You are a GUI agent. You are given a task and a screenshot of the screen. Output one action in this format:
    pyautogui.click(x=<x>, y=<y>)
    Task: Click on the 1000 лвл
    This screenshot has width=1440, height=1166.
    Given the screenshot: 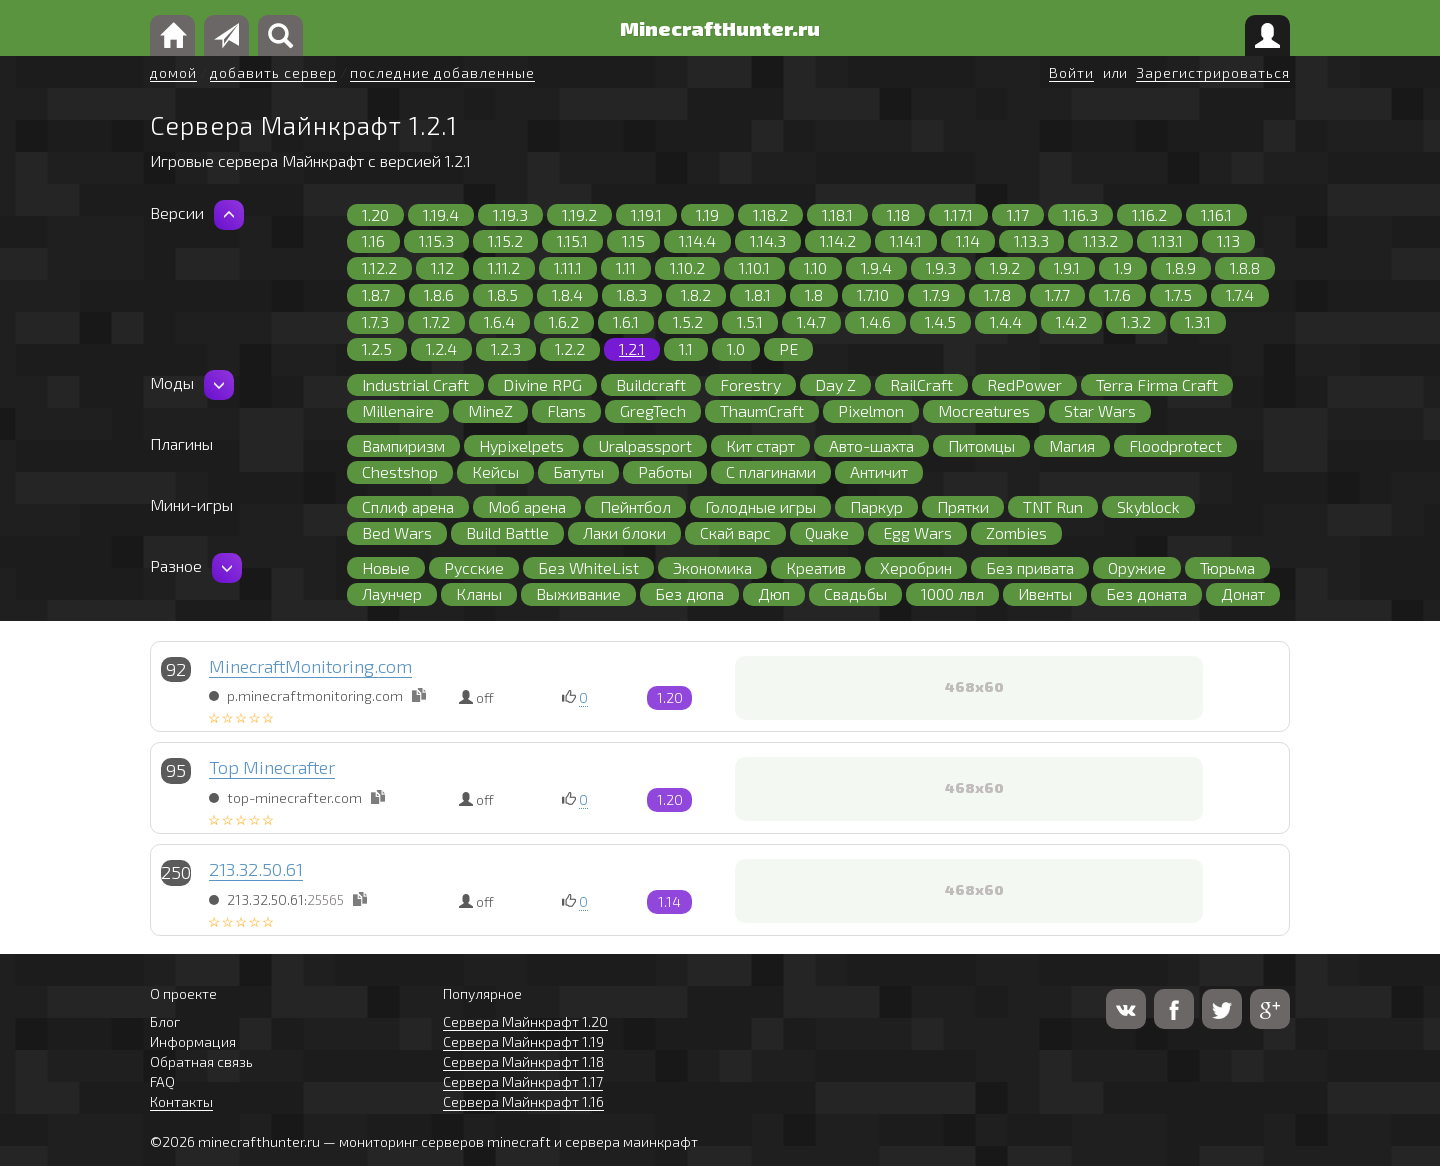 What is the action you would take?
    pyautogui.click(x=952, y=593)
    